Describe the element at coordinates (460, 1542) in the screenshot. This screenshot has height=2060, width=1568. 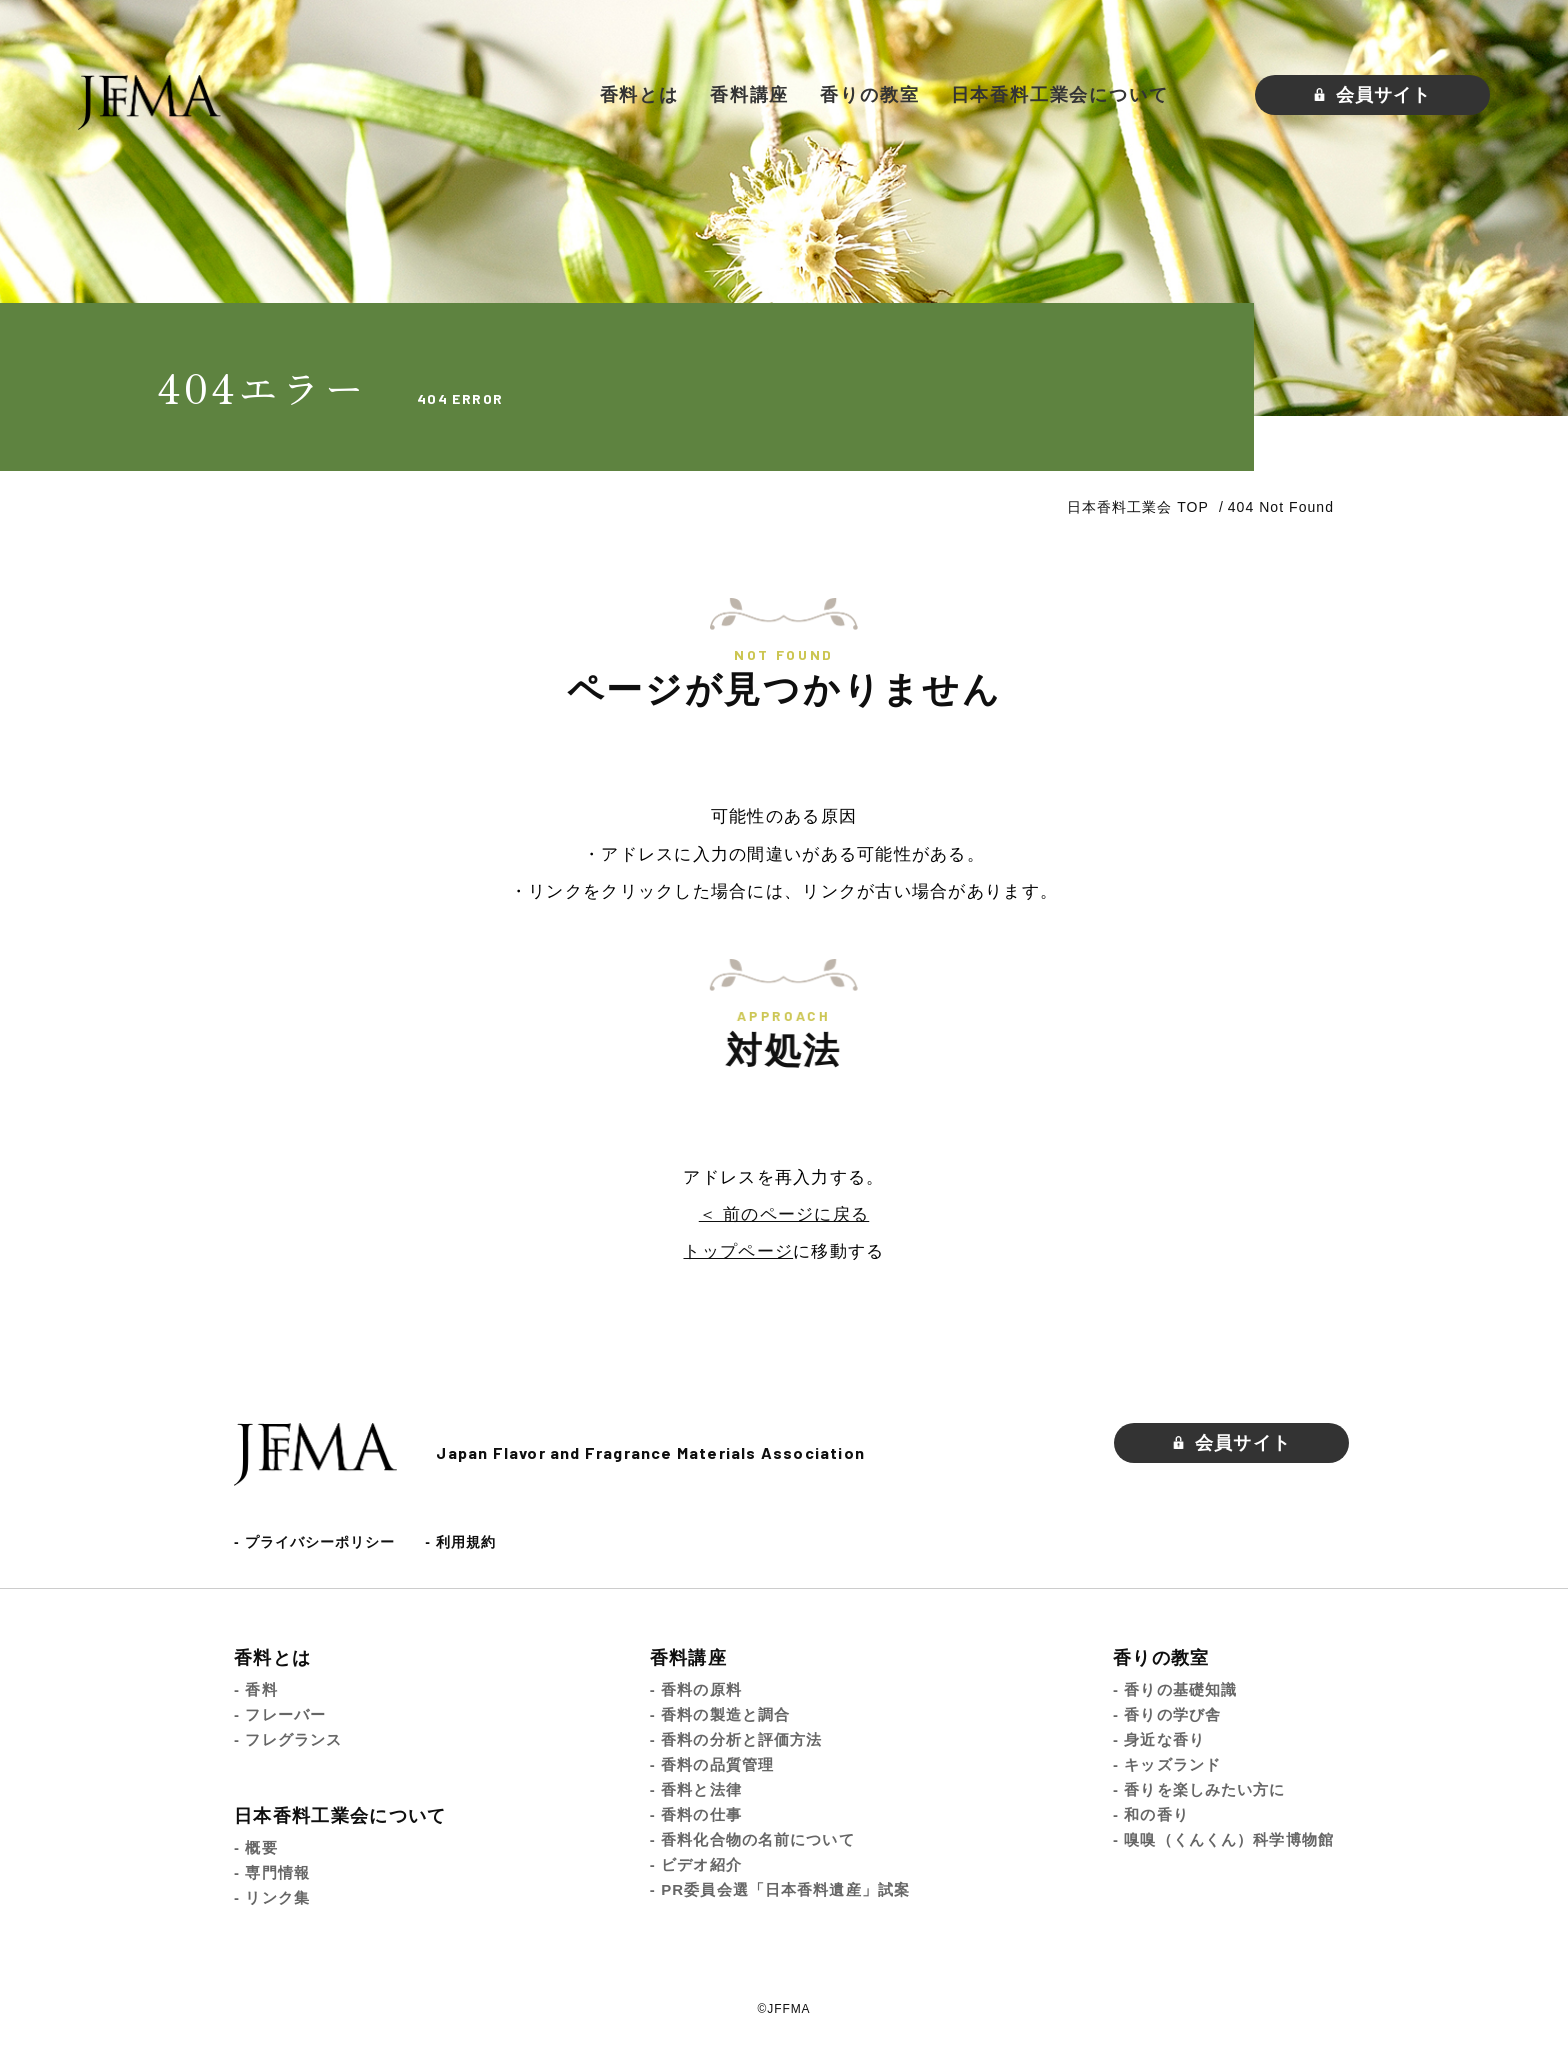
I see `- 利用規約` at that location.